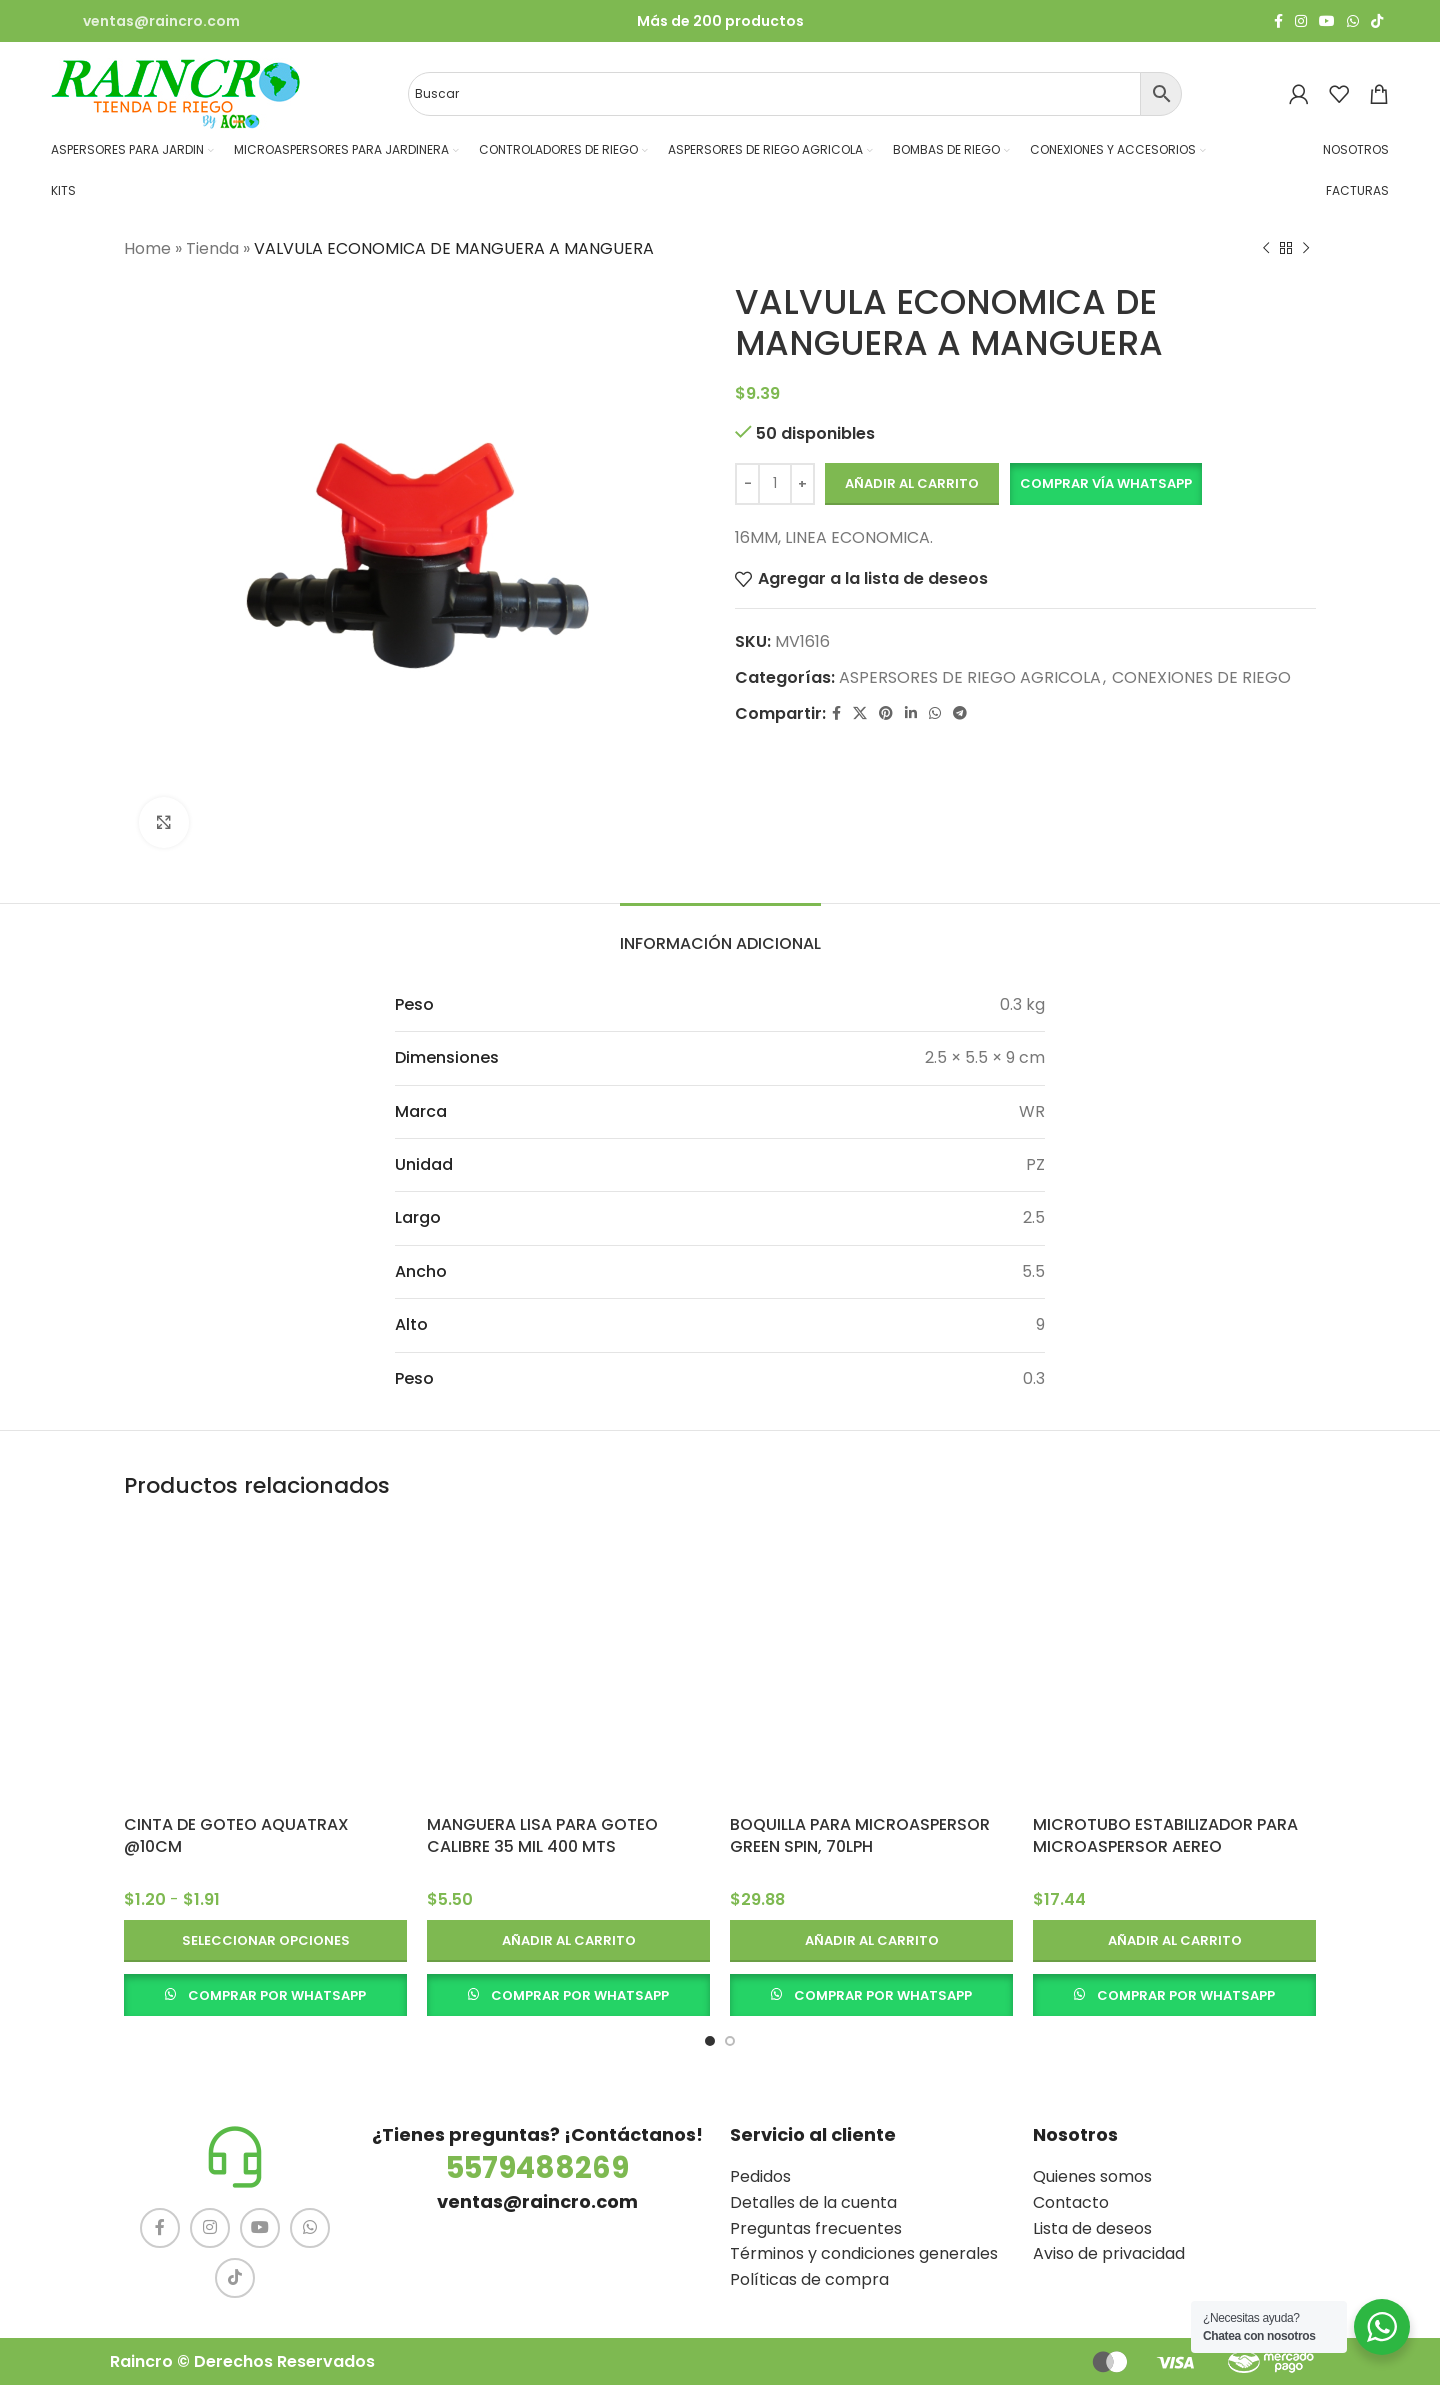 The height and width of the screenshot is (2385, 1440). I want to click on Pedidos, so click(760, 2176).